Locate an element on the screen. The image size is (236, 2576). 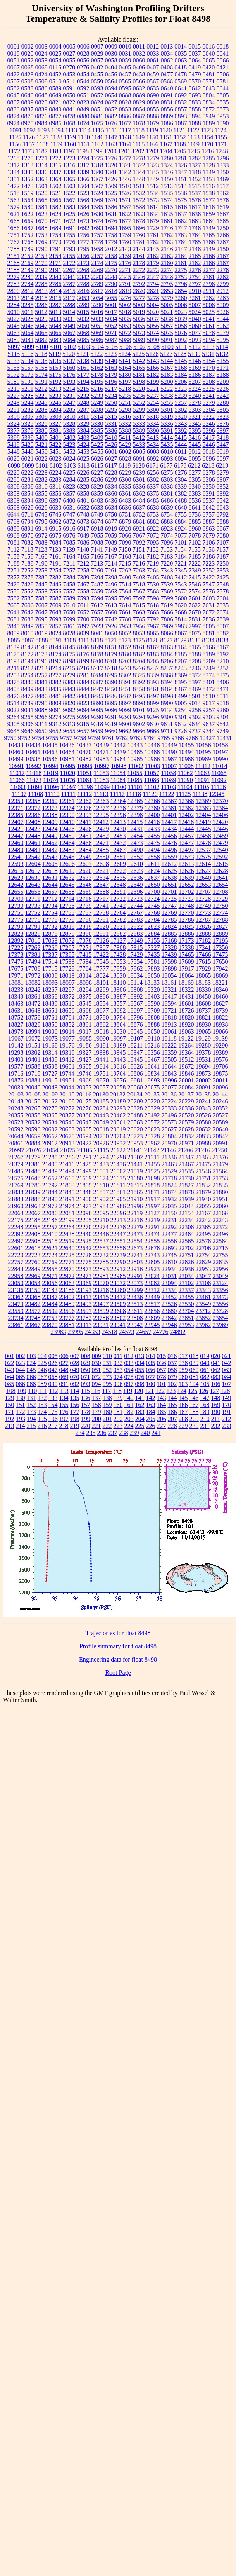
1333 is located at coordinates (223, 165).